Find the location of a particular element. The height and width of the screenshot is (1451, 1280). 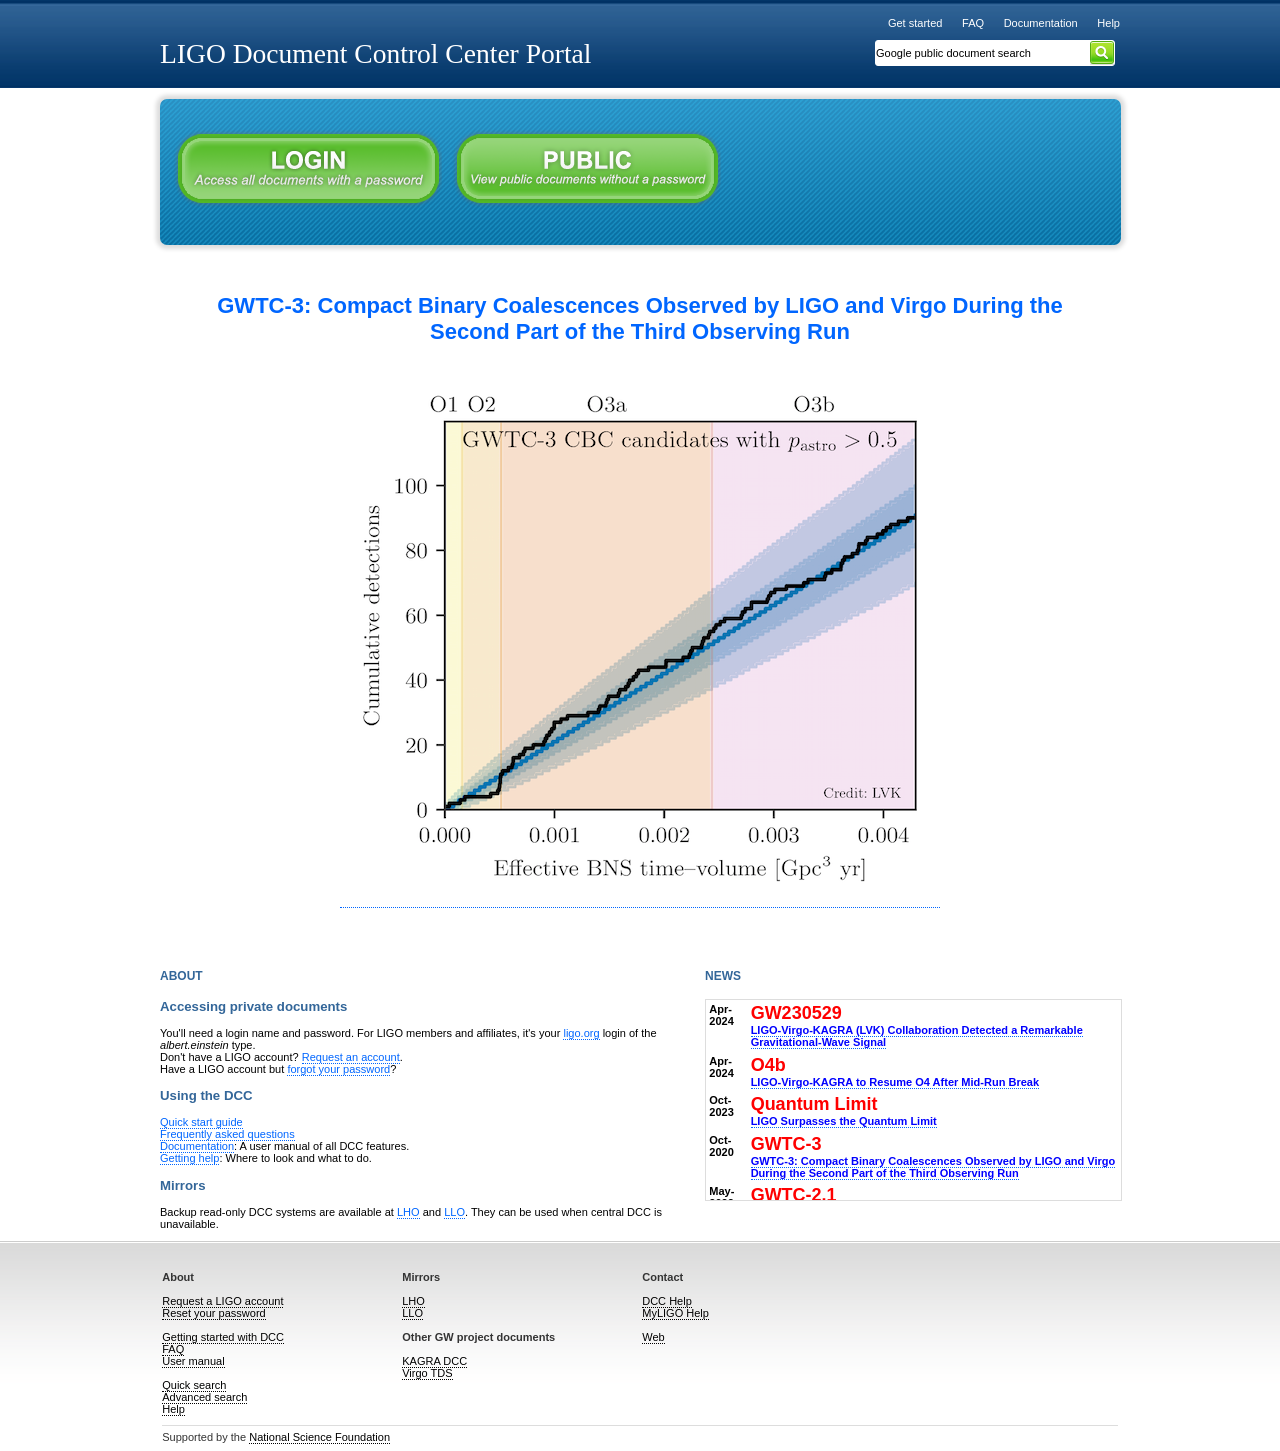

LHO is located at coordinates (408, 1212).